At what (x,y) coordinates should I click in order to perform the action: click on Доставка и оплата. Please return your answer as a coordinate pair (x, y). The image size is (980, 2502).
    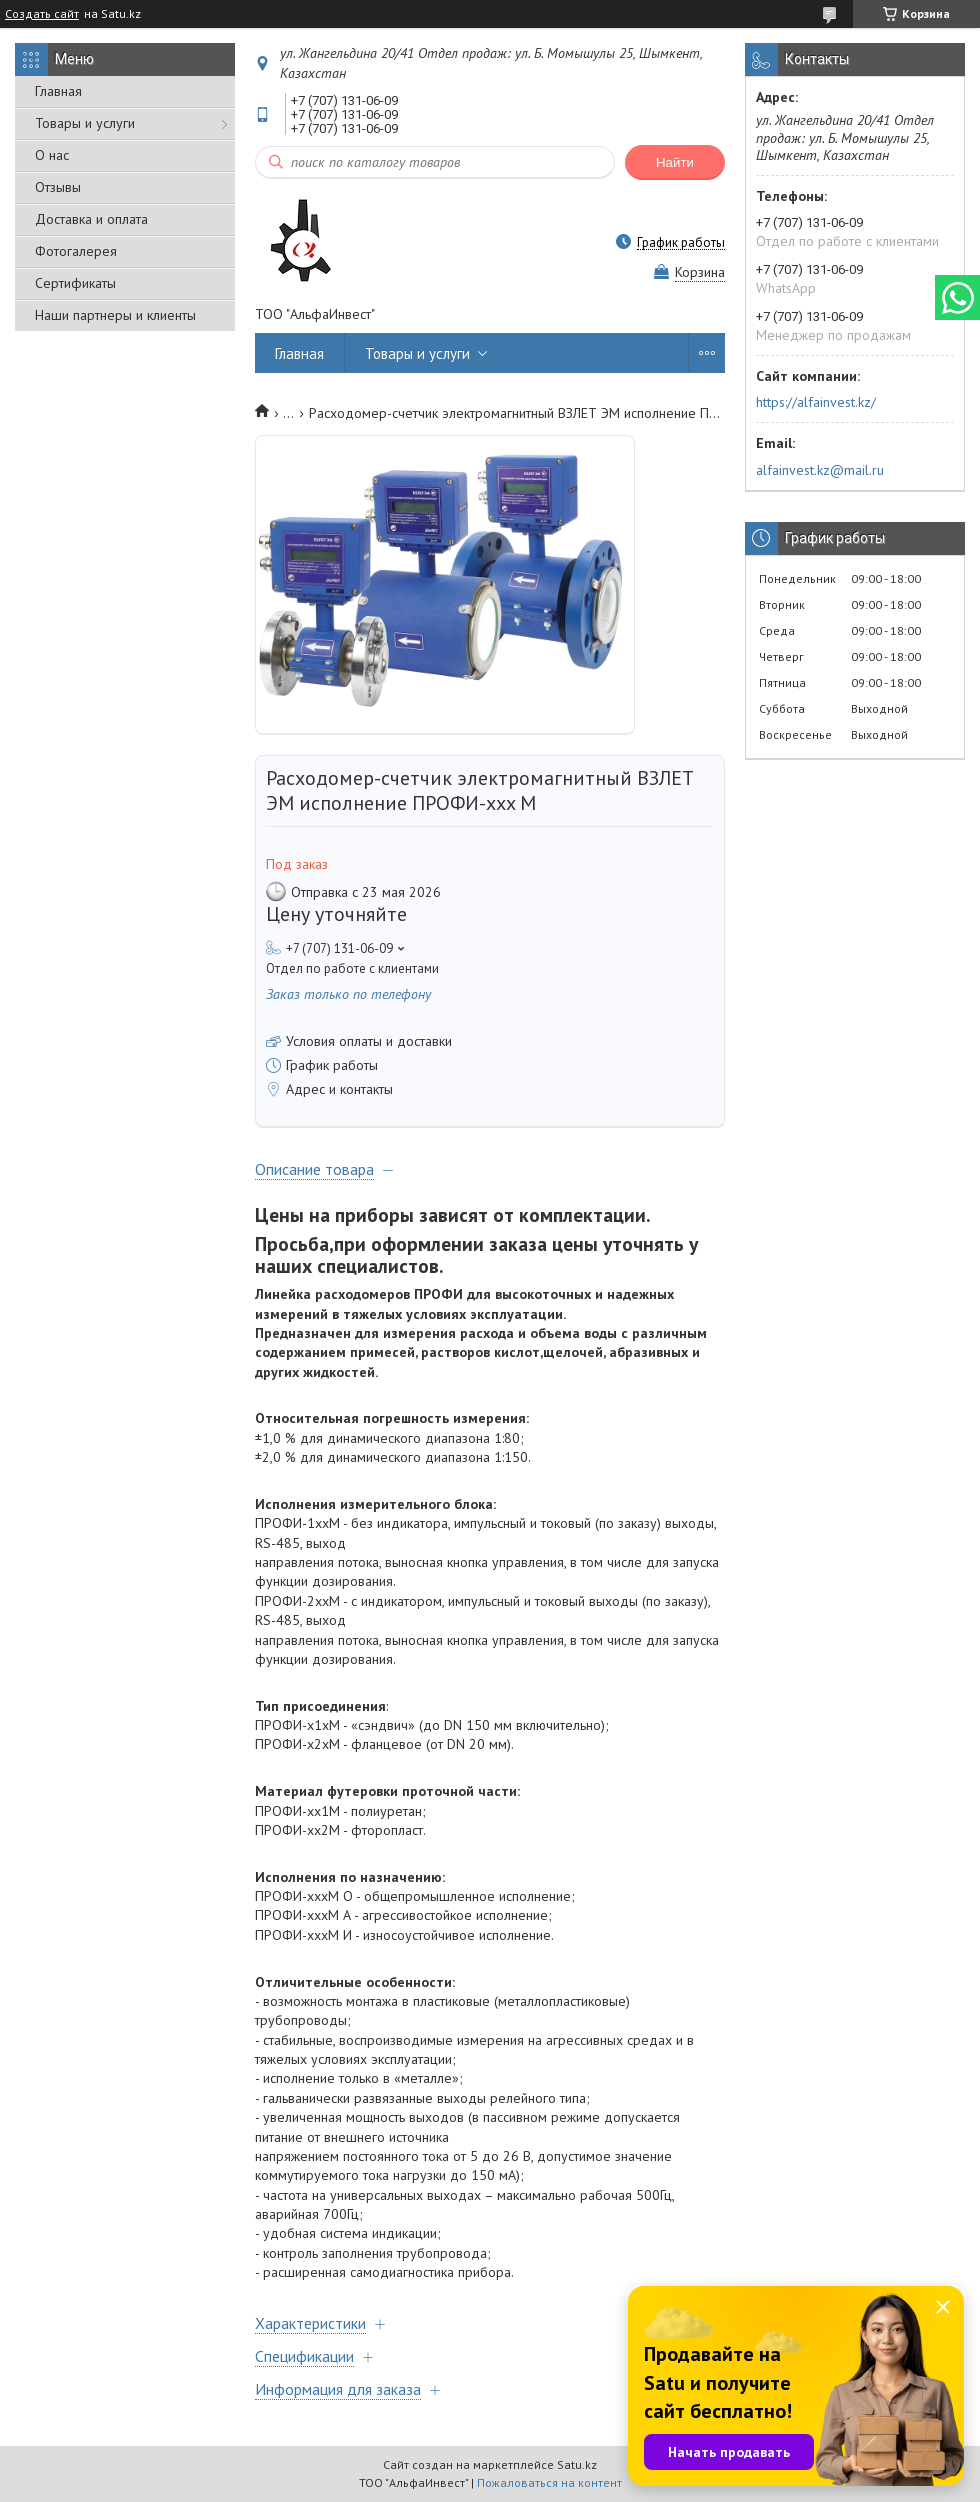
    Looking at the image, I should click on (91, 219).